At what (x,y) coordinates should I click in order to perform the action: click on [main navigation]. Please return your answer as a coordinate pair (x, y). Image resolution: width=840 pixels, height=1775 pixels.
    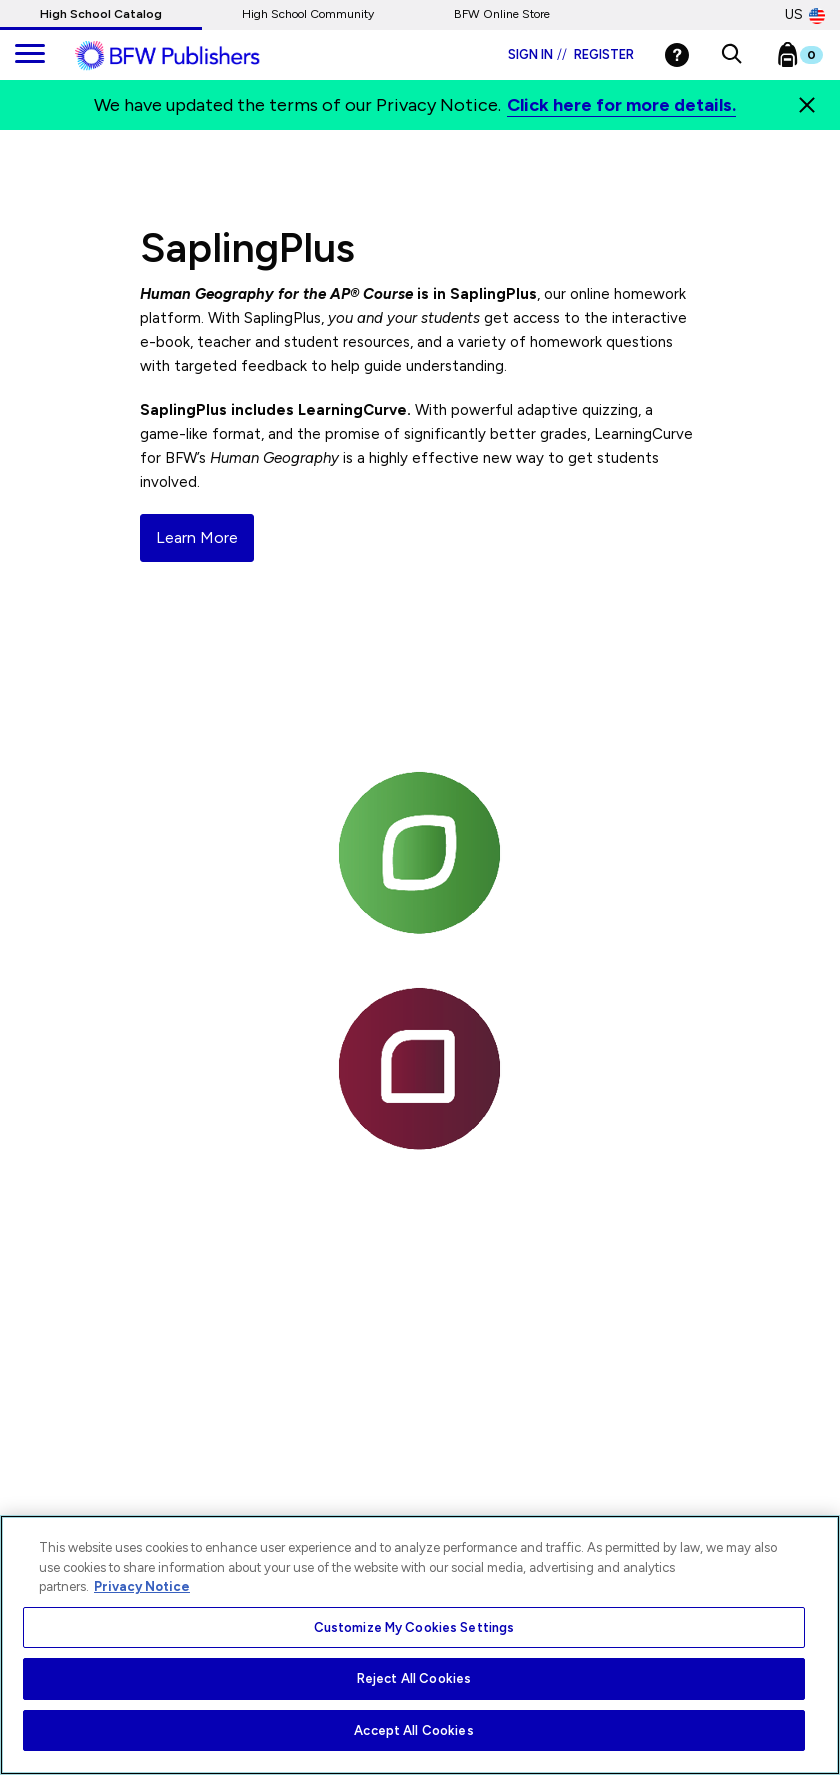
    Looking at the image, I should click on (30, 55).